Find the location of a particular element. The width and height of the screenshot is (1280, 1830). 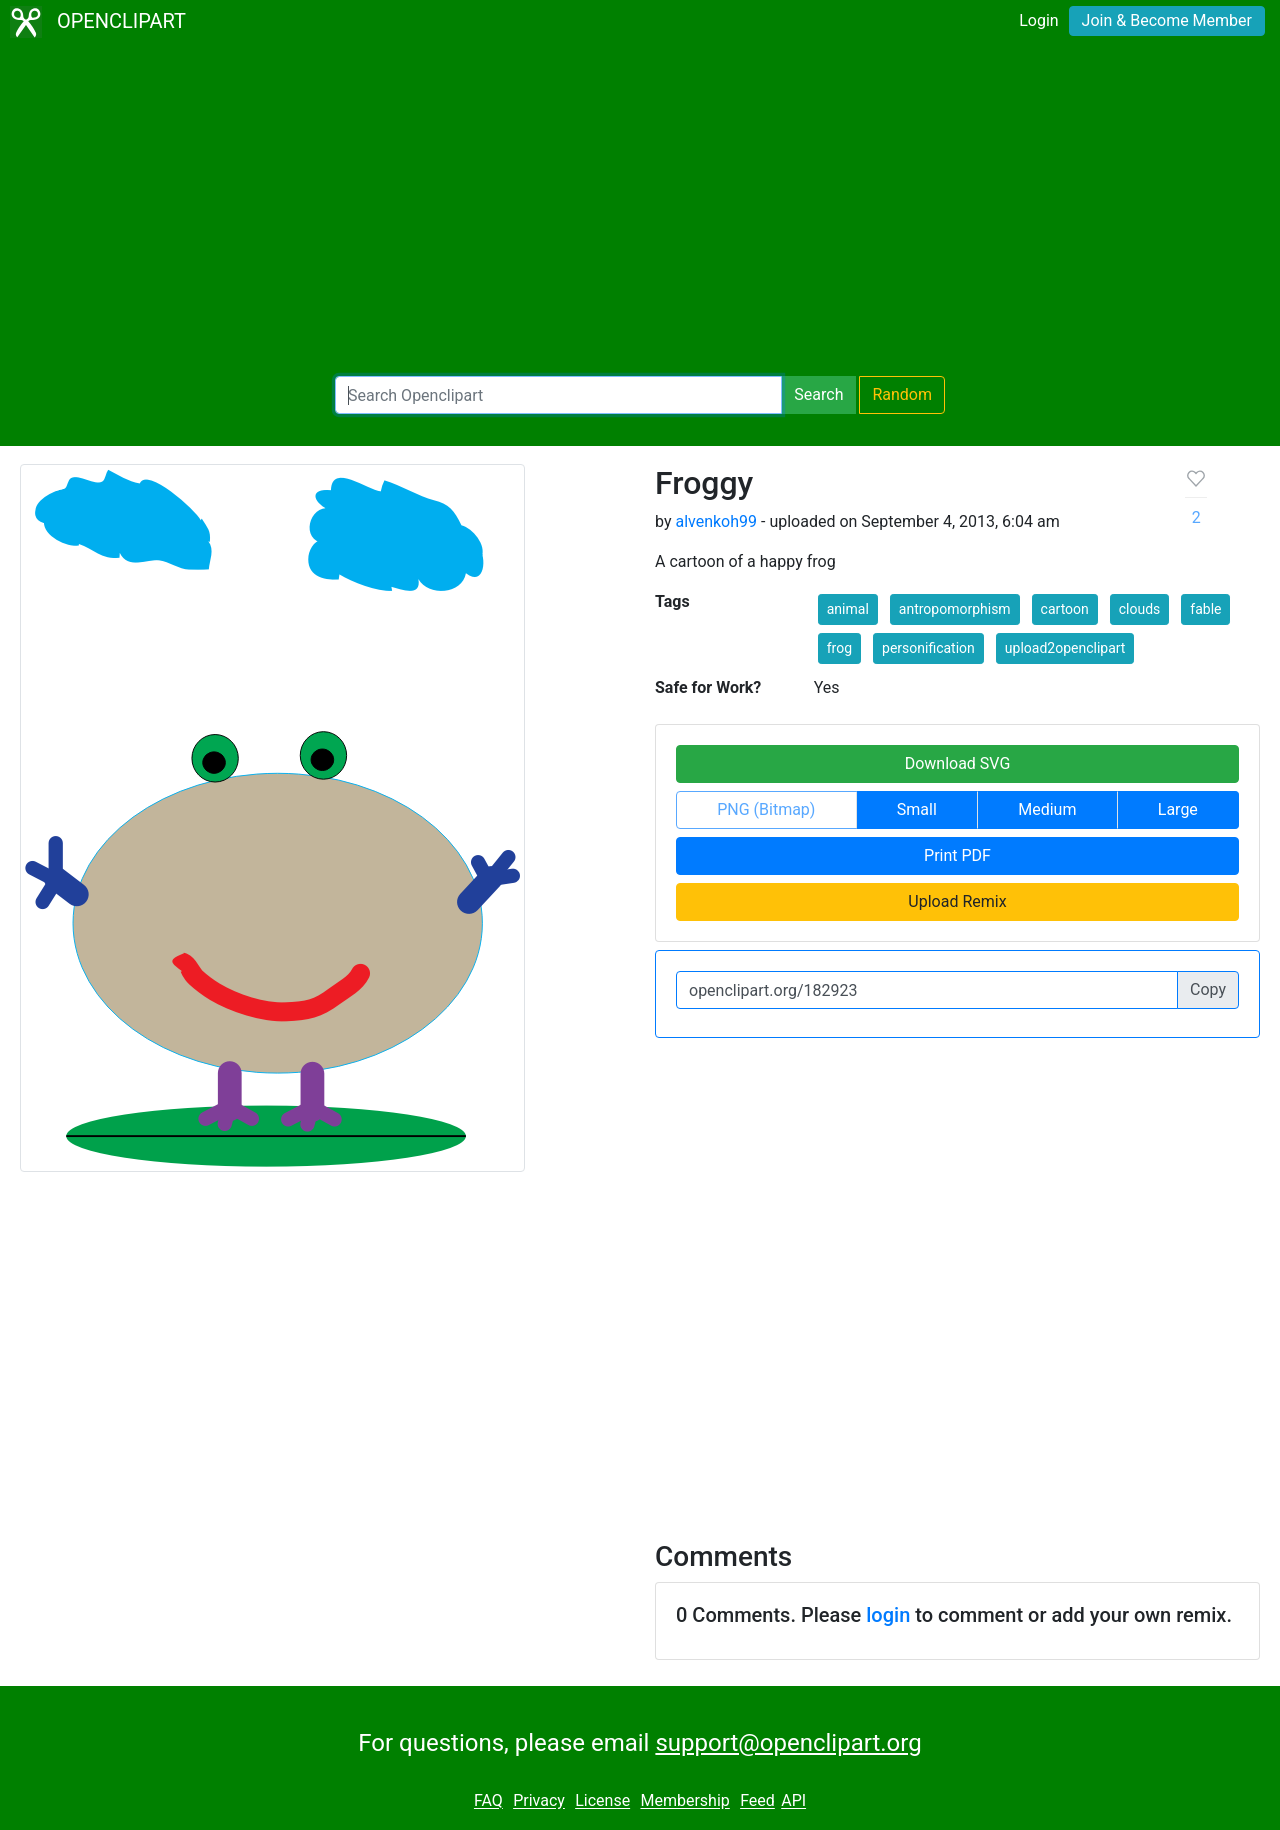

License is located at coordinates (602, 1801).